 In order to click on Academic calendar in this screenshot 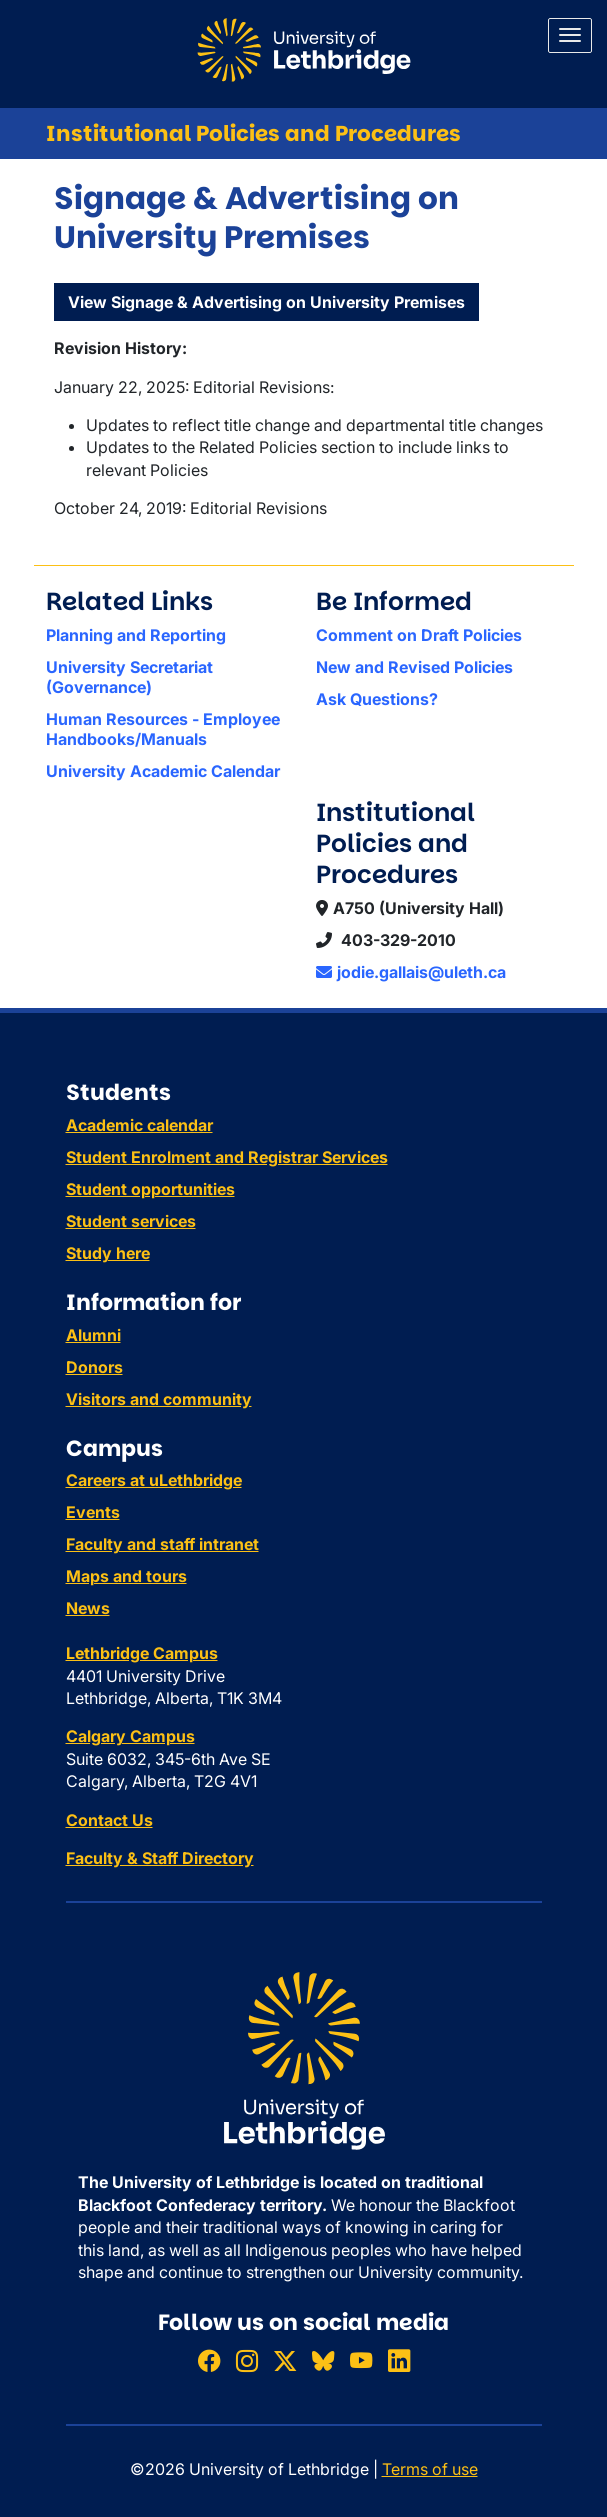, I will do `click(139, 1125)`.